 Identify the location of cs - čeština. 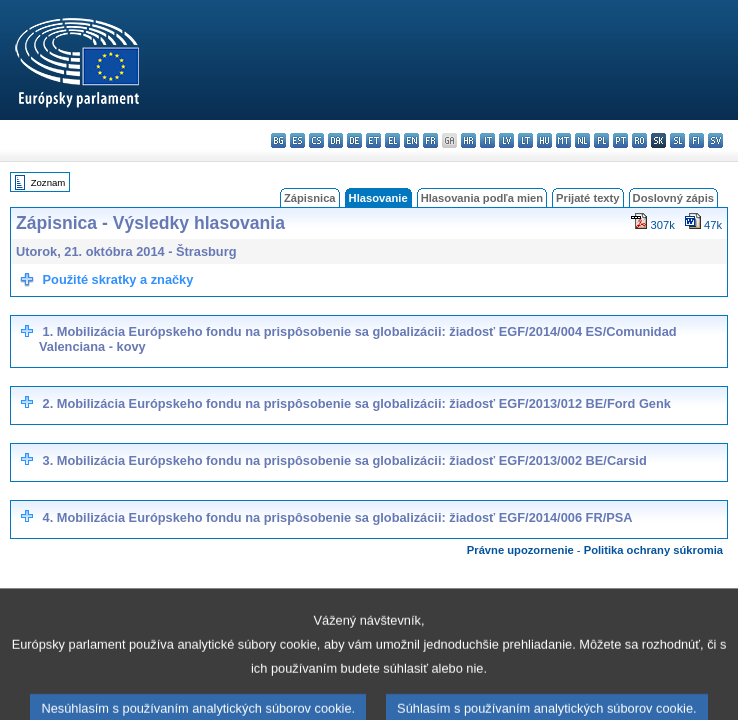
(316, 140).